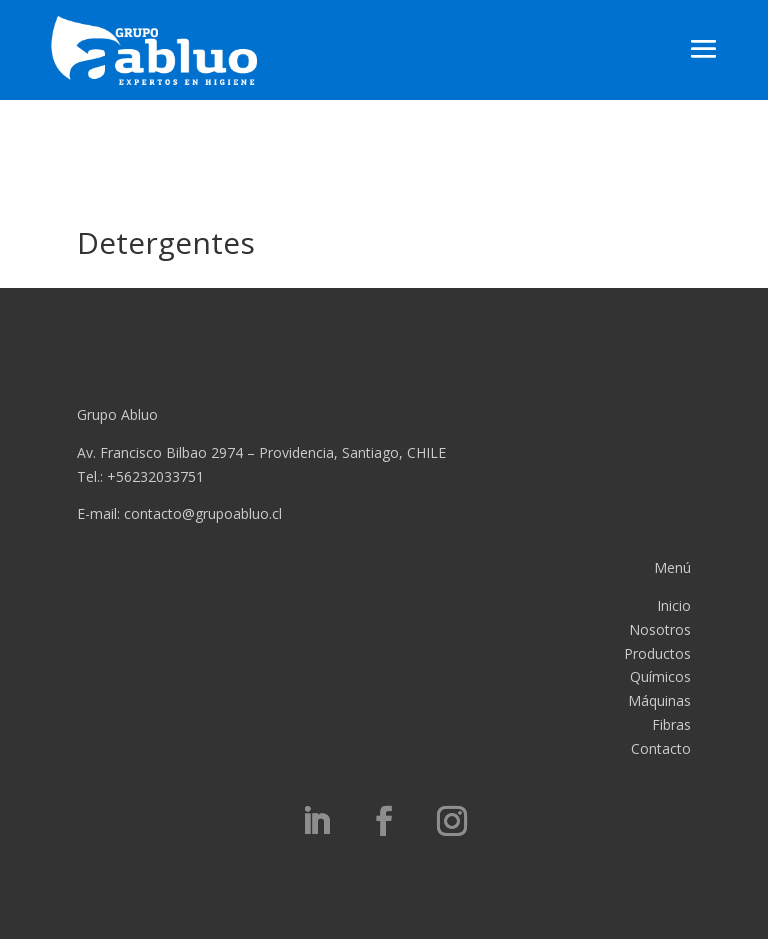  I want to click on Fibras, so click(671, 724).